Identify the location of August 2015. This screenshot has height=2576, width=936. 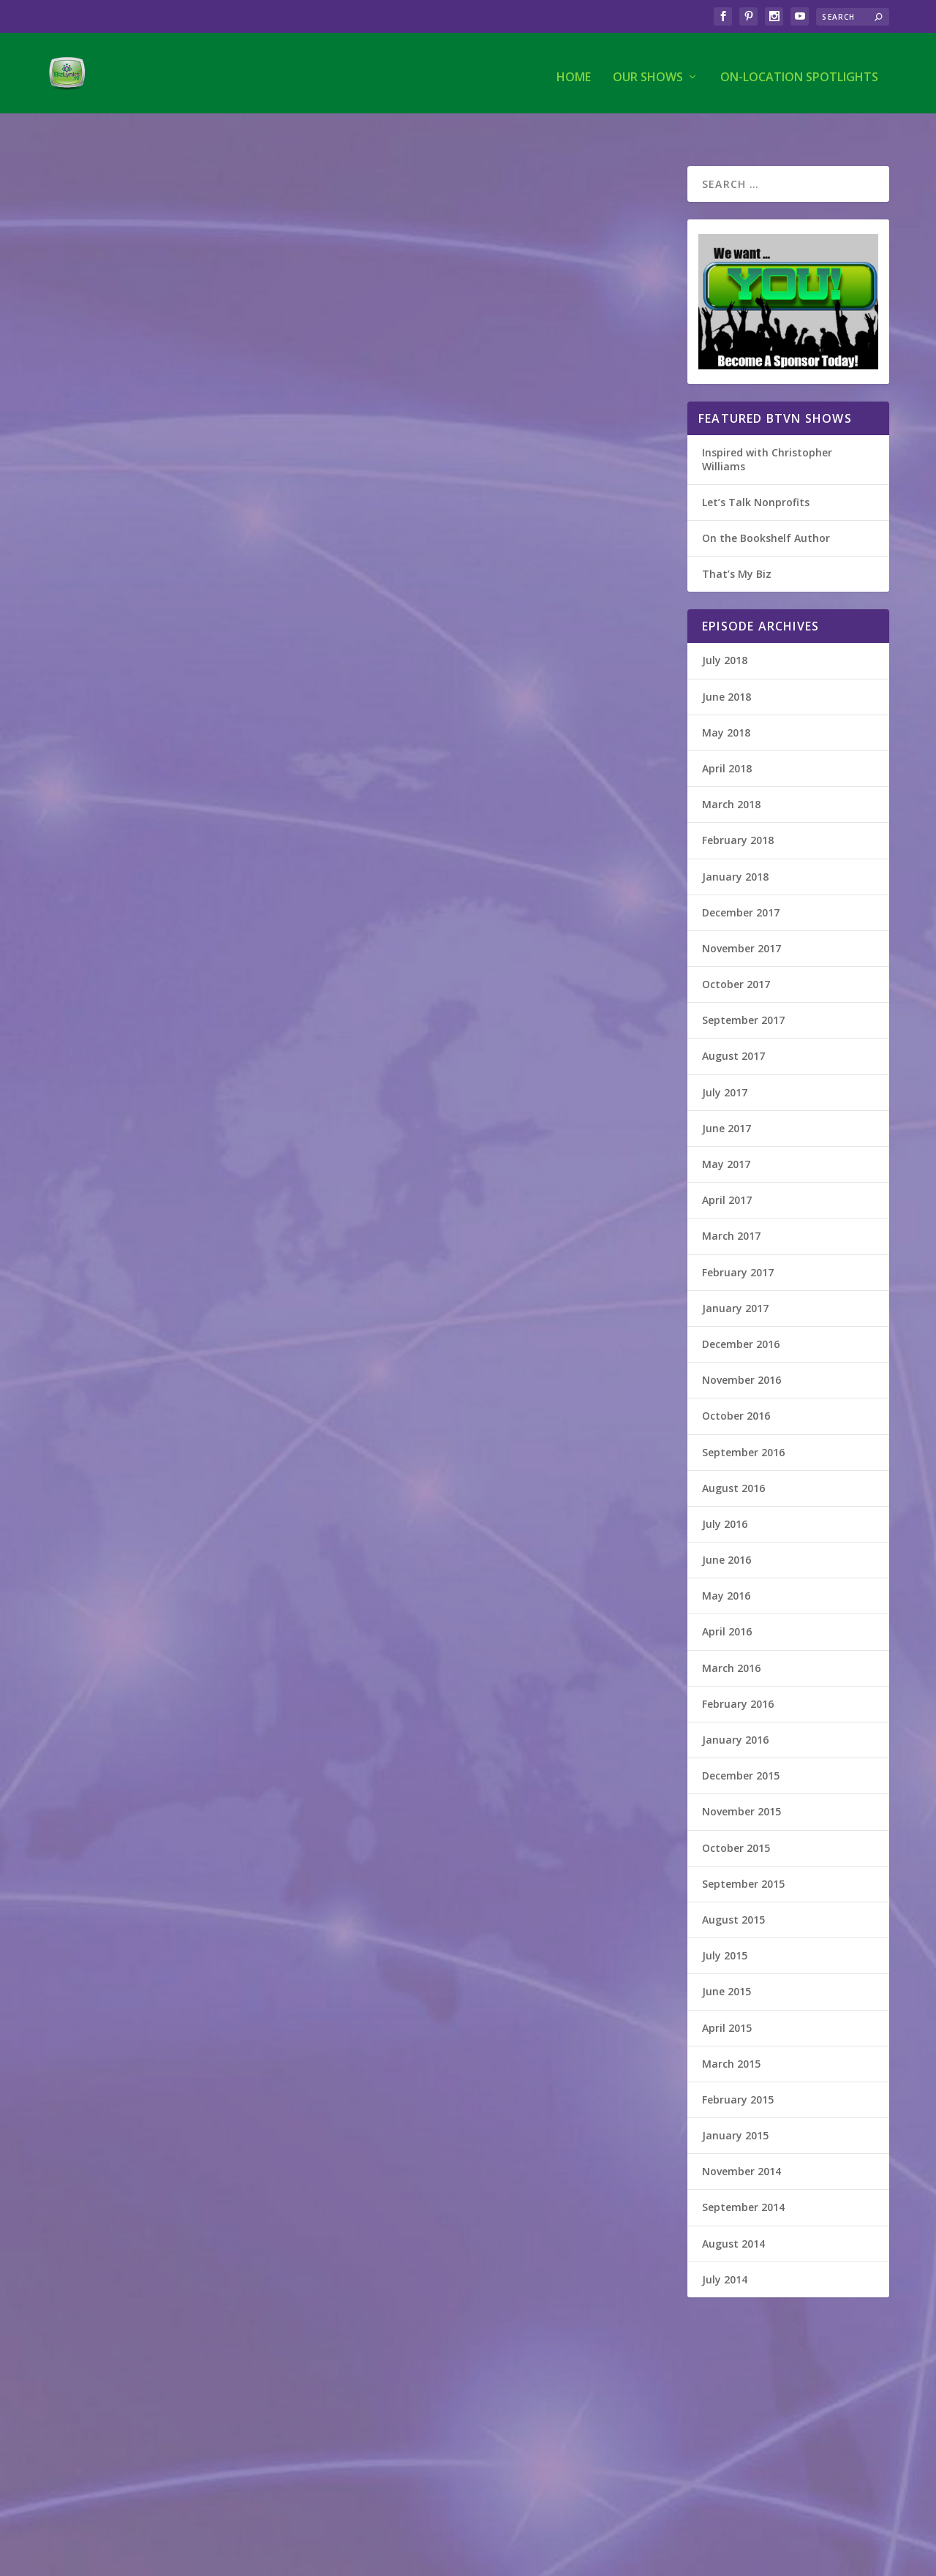
(733, 1890).